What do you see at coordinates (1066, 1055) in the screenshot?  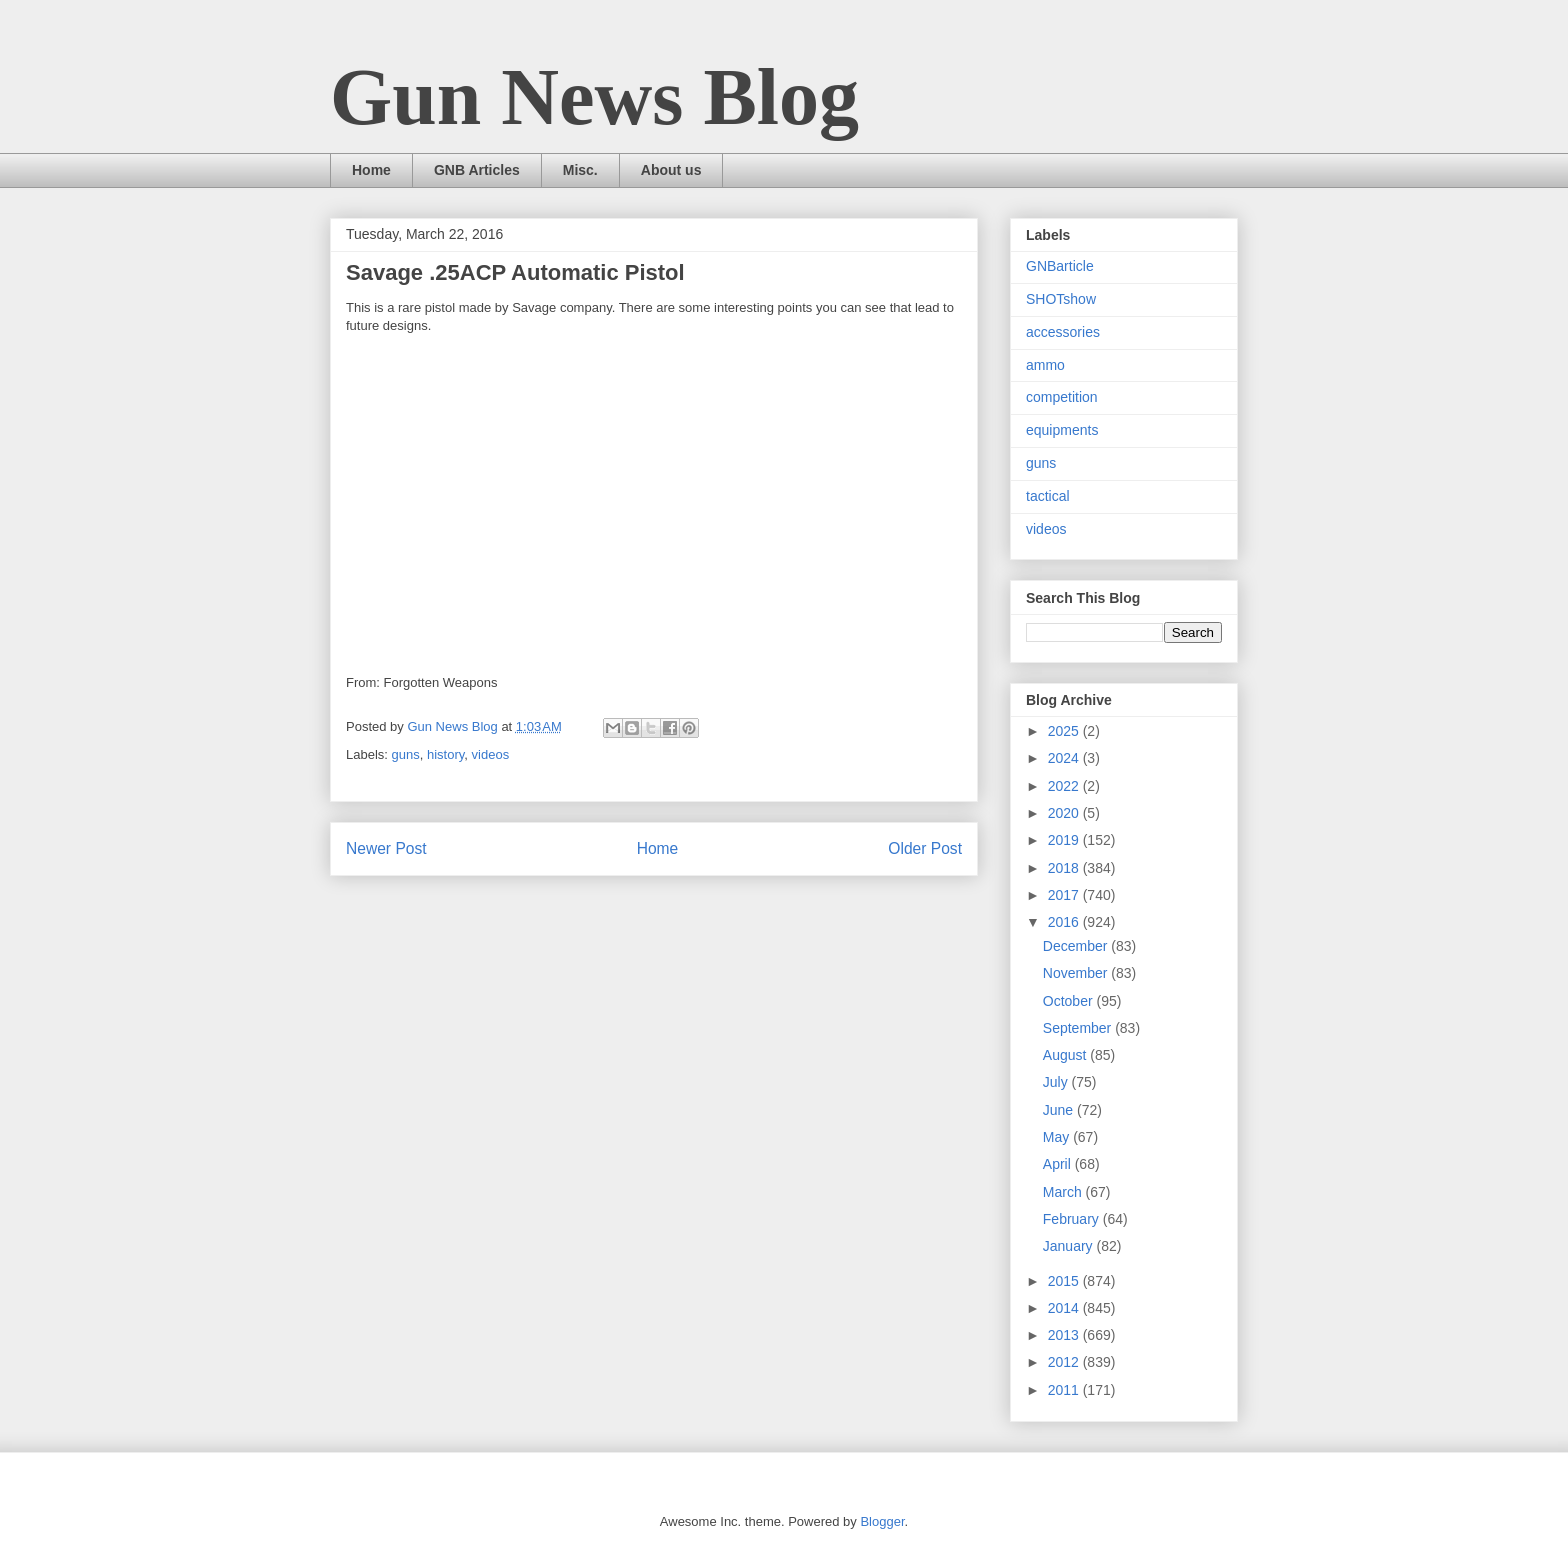 I see `August` at bounding box center [1066, 1055].